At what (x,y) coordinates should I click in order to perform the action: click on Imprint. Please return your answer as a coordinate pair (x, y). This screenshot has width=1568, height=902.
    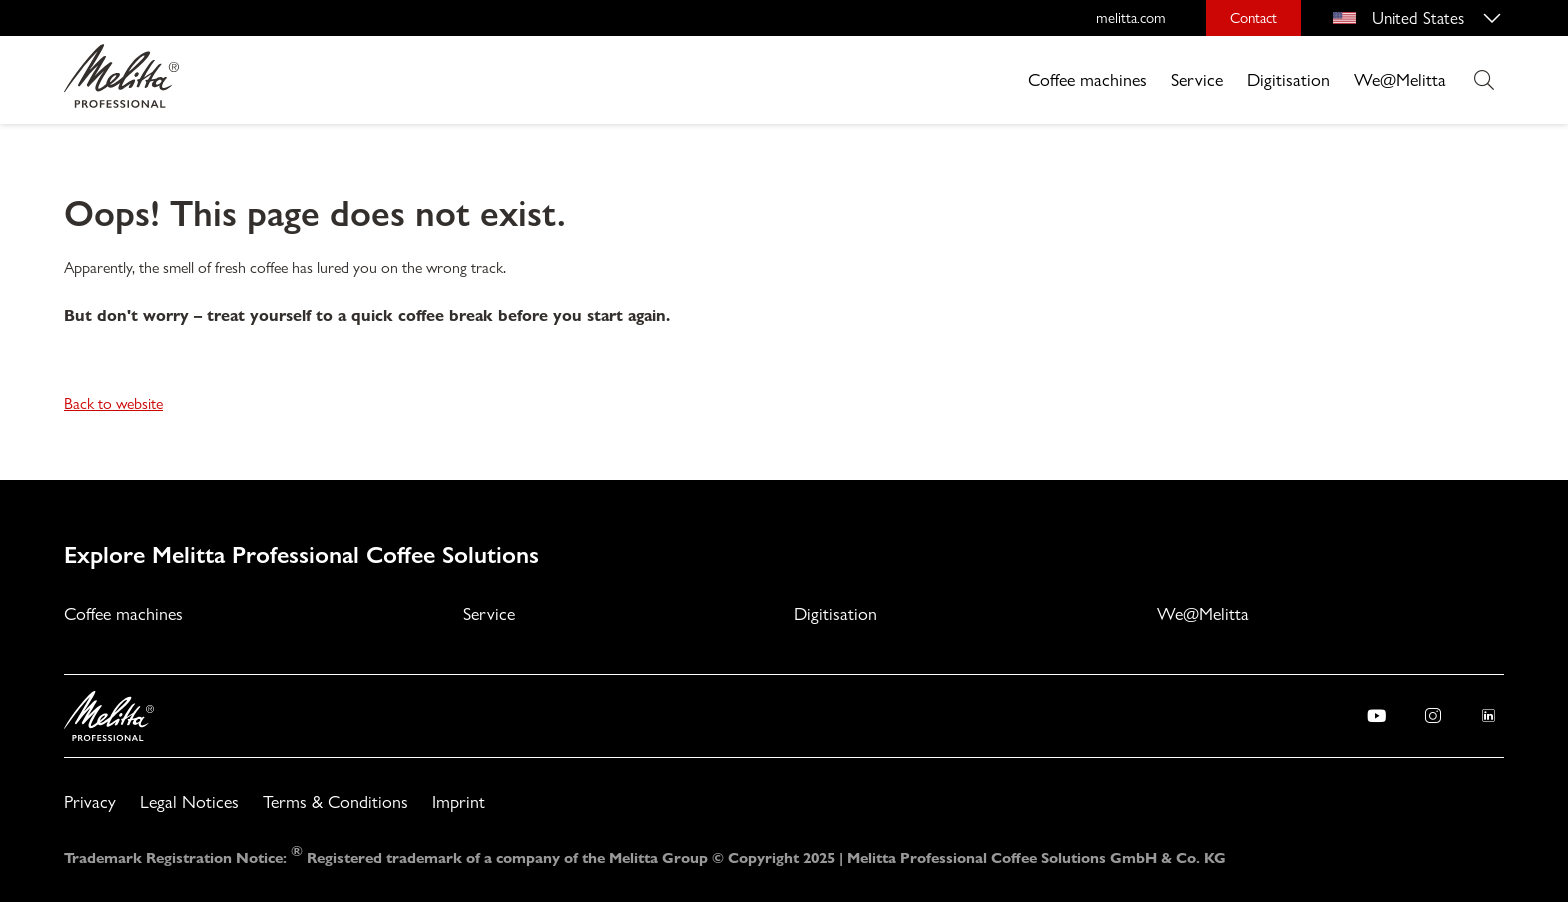
    Looking at the image, I should click on (458, 801).